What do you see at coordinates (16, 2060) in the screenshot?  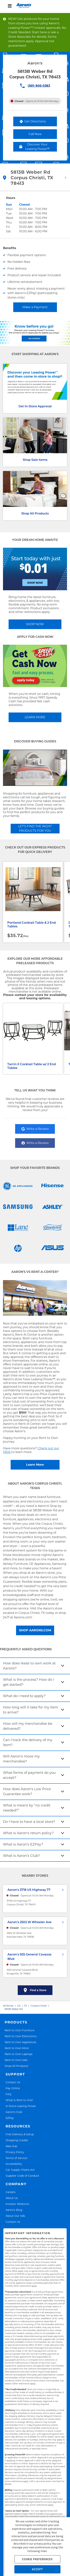 I see `Rent to Own Sale` at bounding box center [16, 2060].